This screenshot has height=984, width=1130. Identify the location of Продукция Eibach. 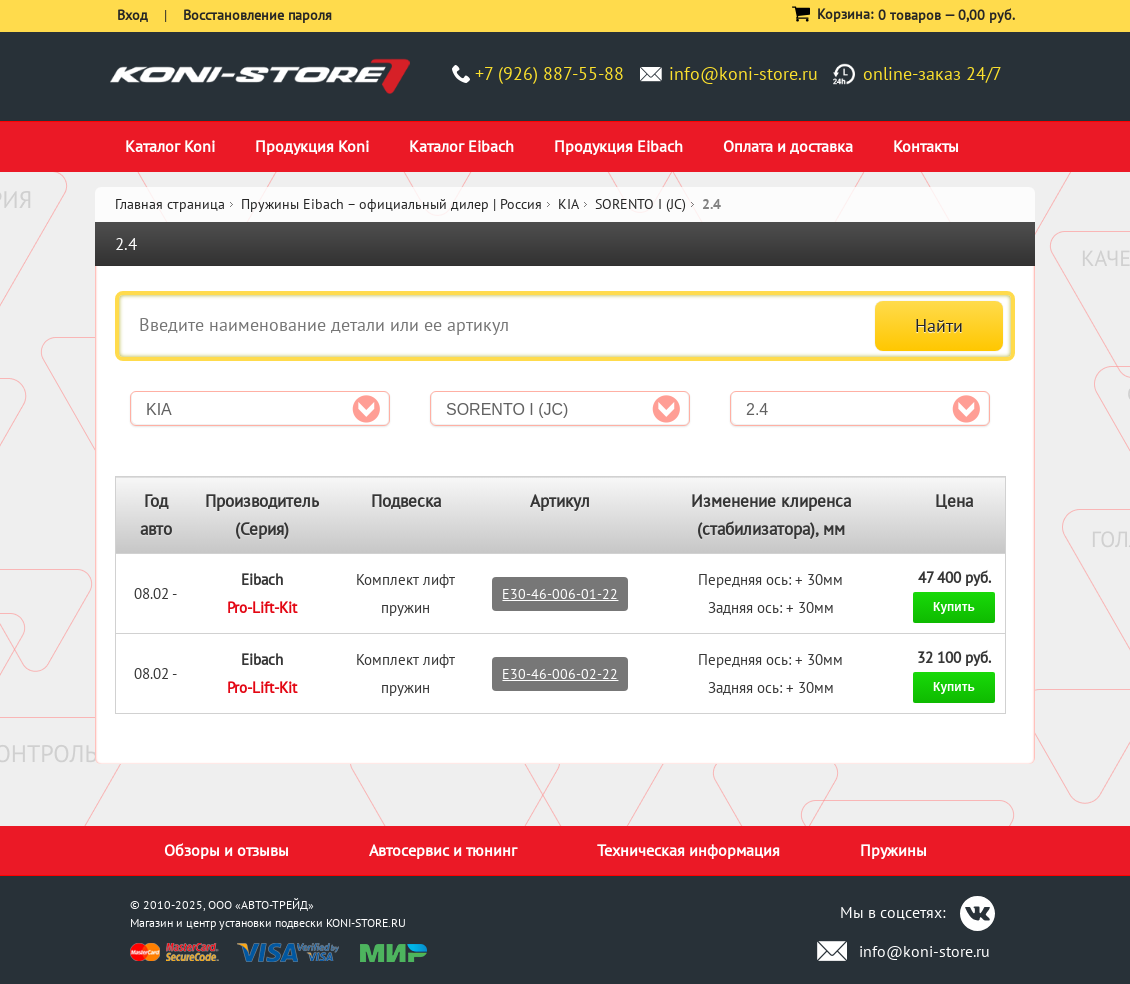
(618, 146).